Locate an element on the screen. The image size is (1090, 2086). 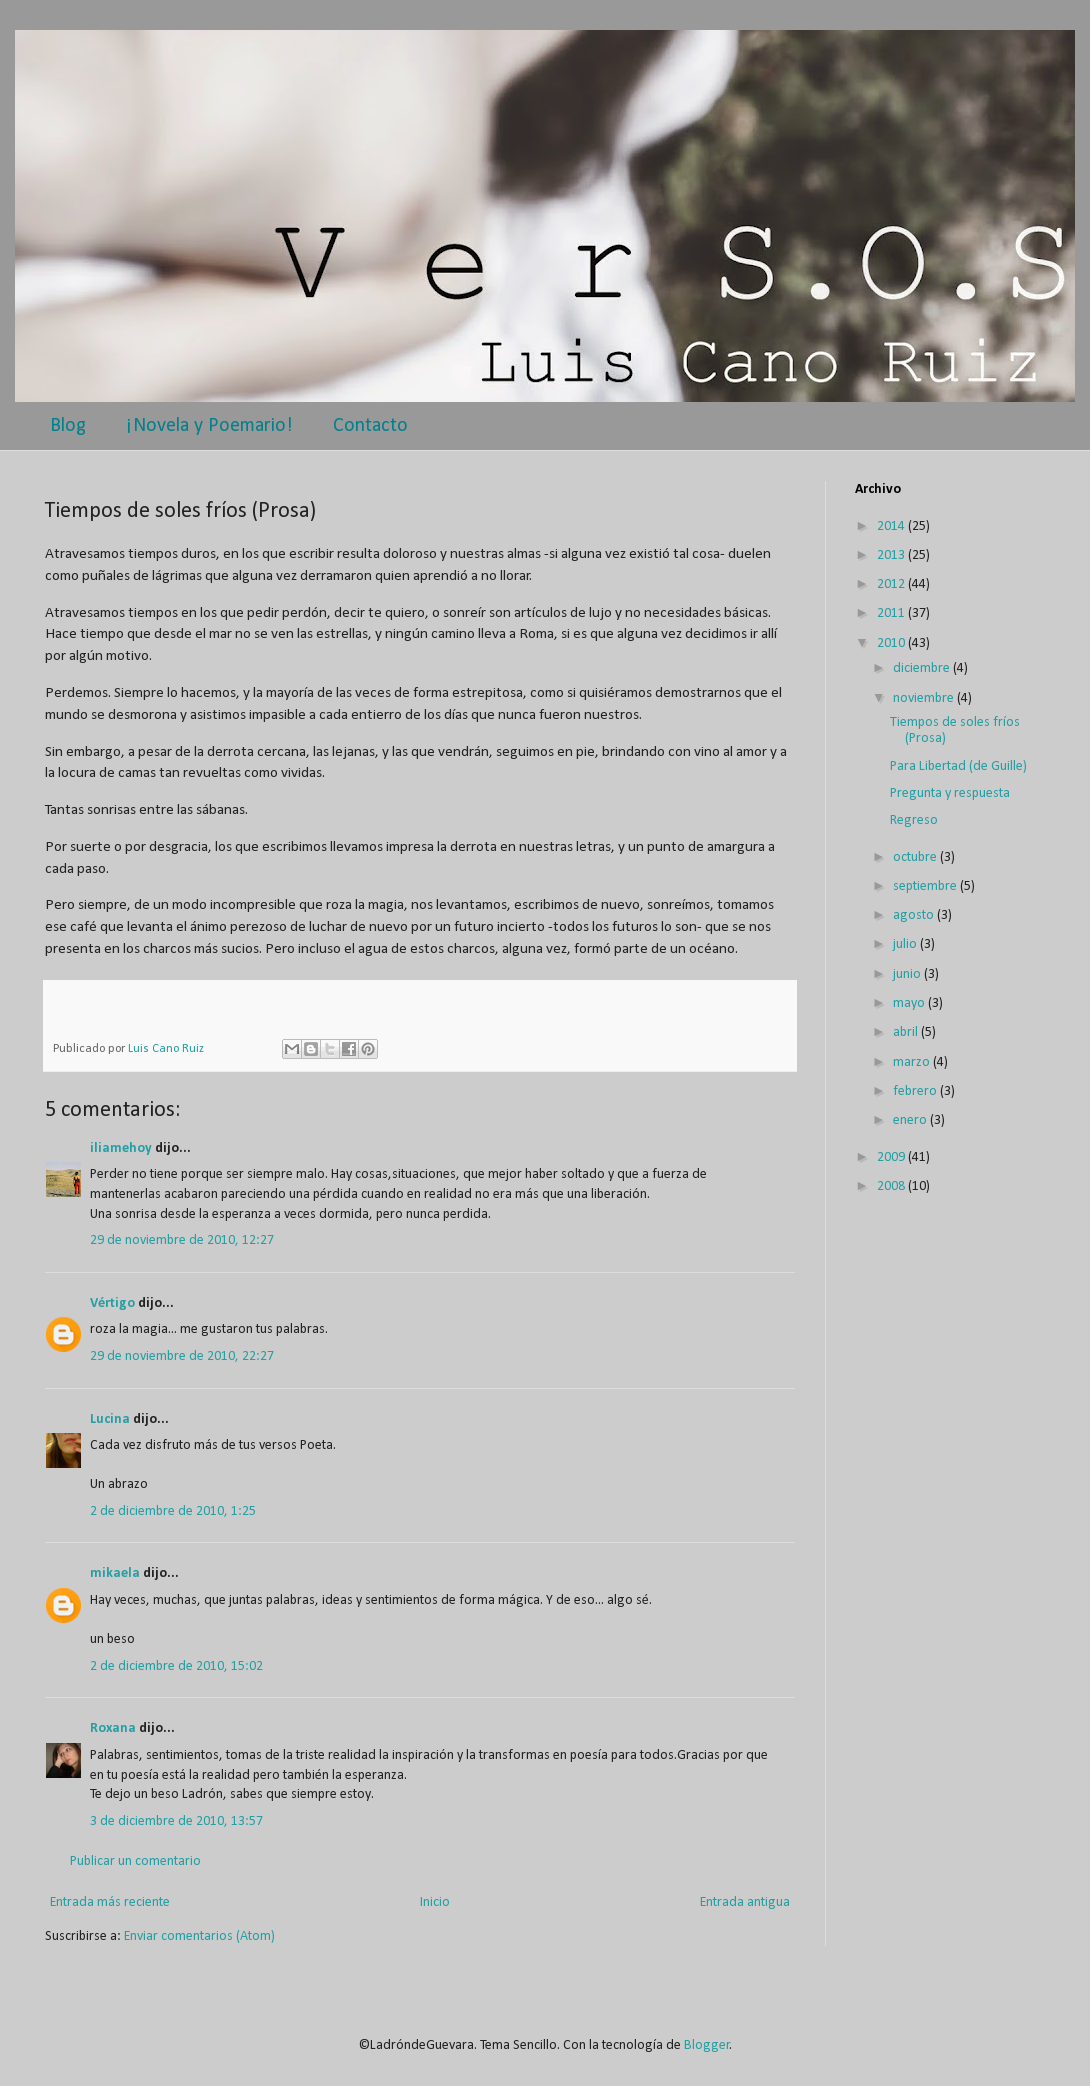
Lucina is located at coordinates (110, 1419).